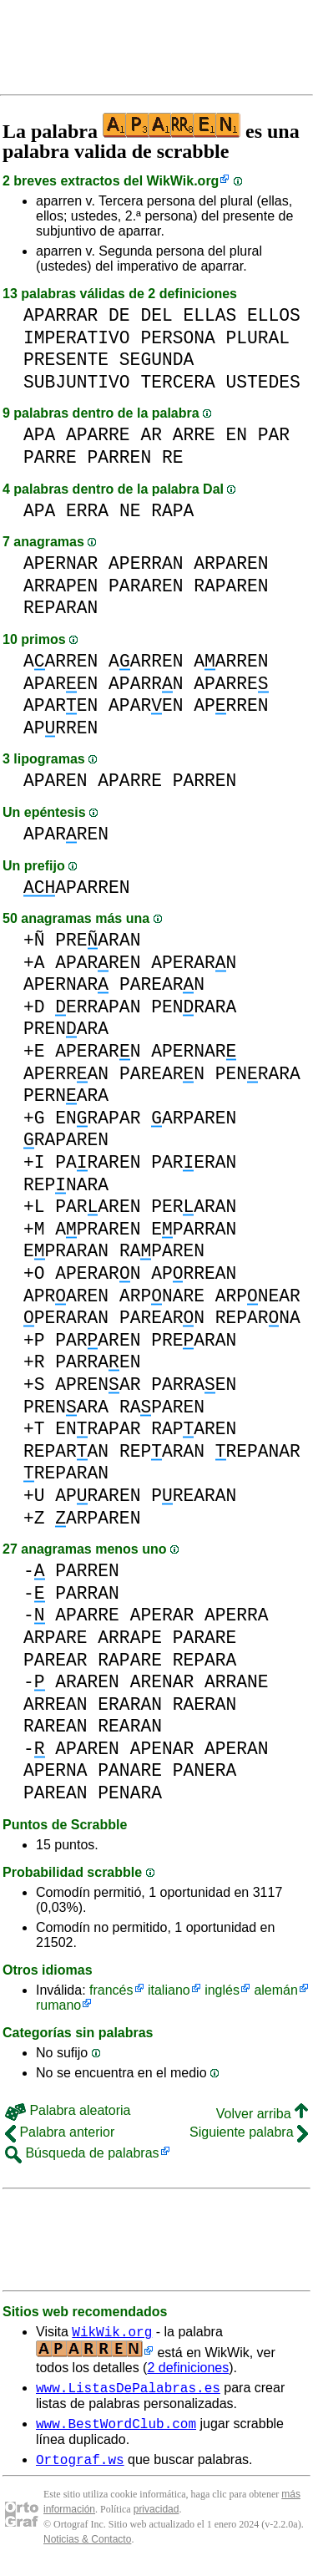  What do you see at coordinates (97, 1362) in the screenshot?
I see `PARRAEN` at bounding box center [97, 1362].